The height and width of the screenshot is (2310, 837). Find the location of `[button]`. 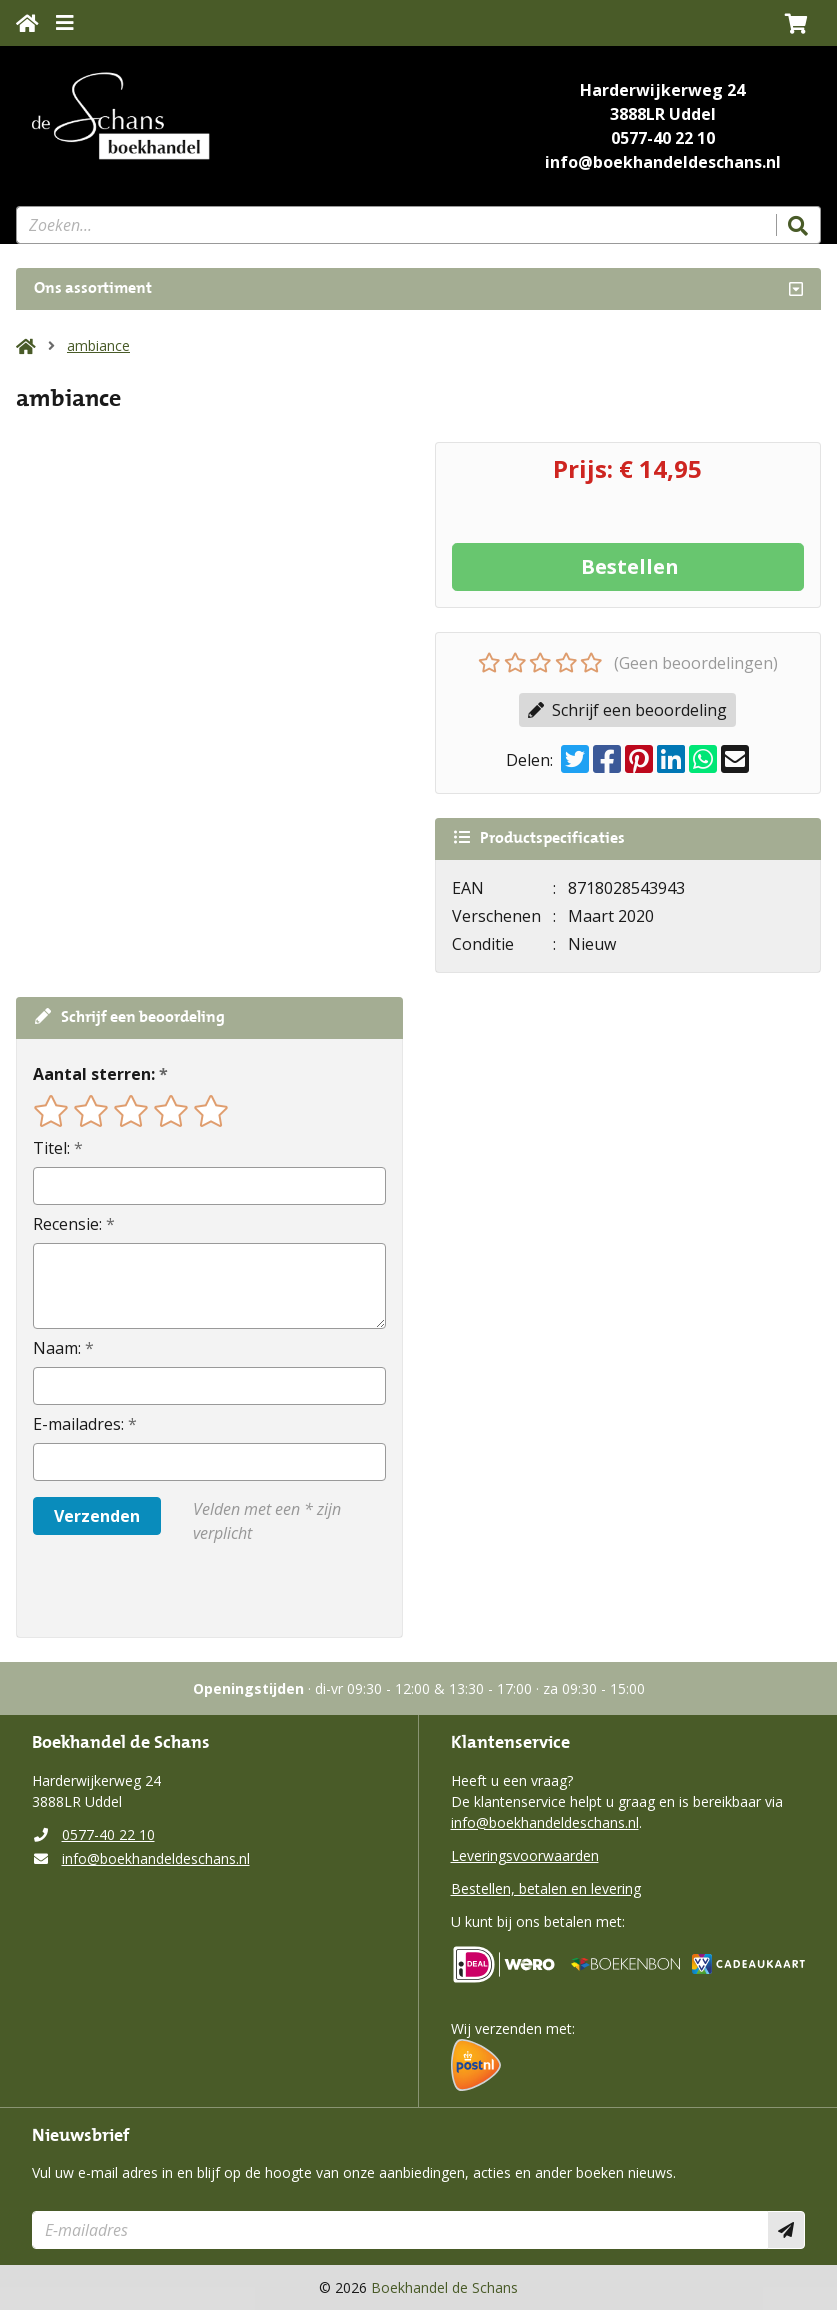

[button] is located at coordinates (796, 23).